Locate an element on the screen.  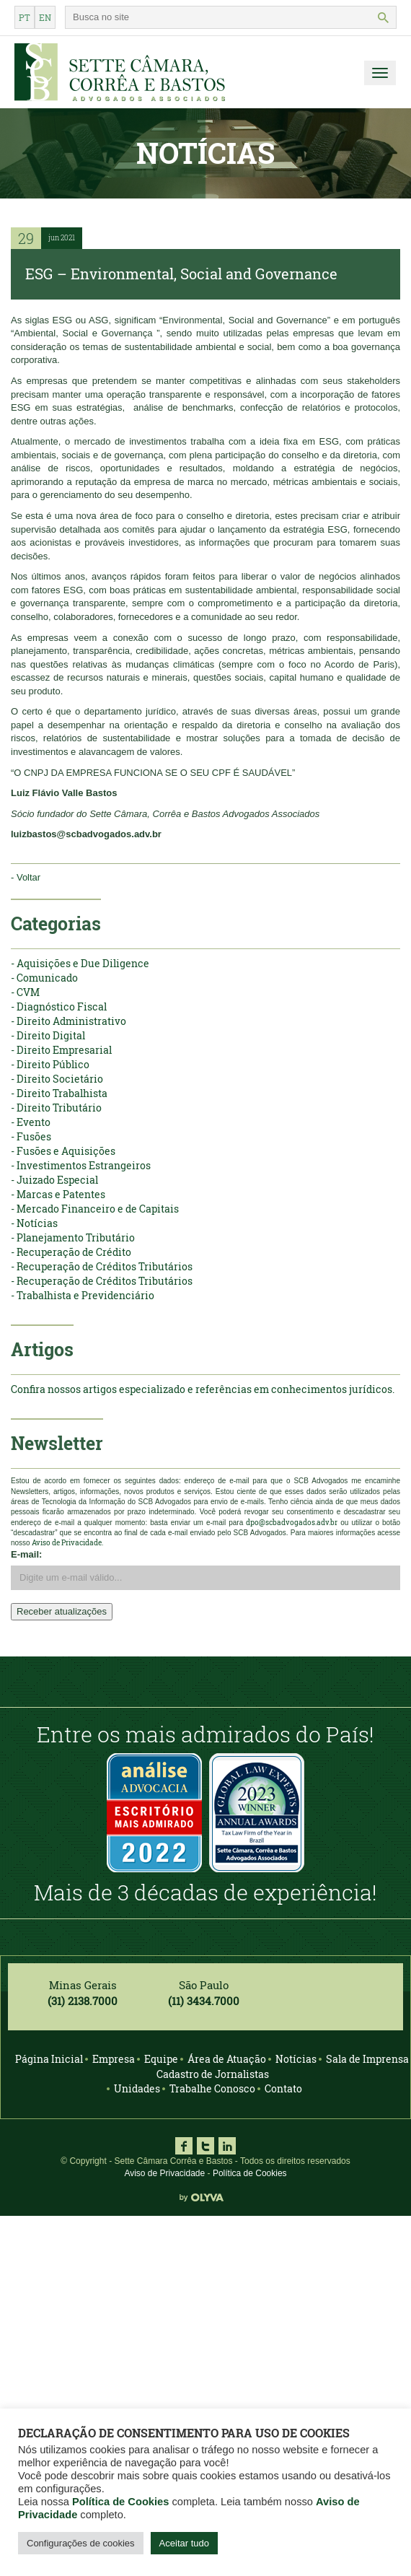
- Fusões is located at coordinates (31, 1136).